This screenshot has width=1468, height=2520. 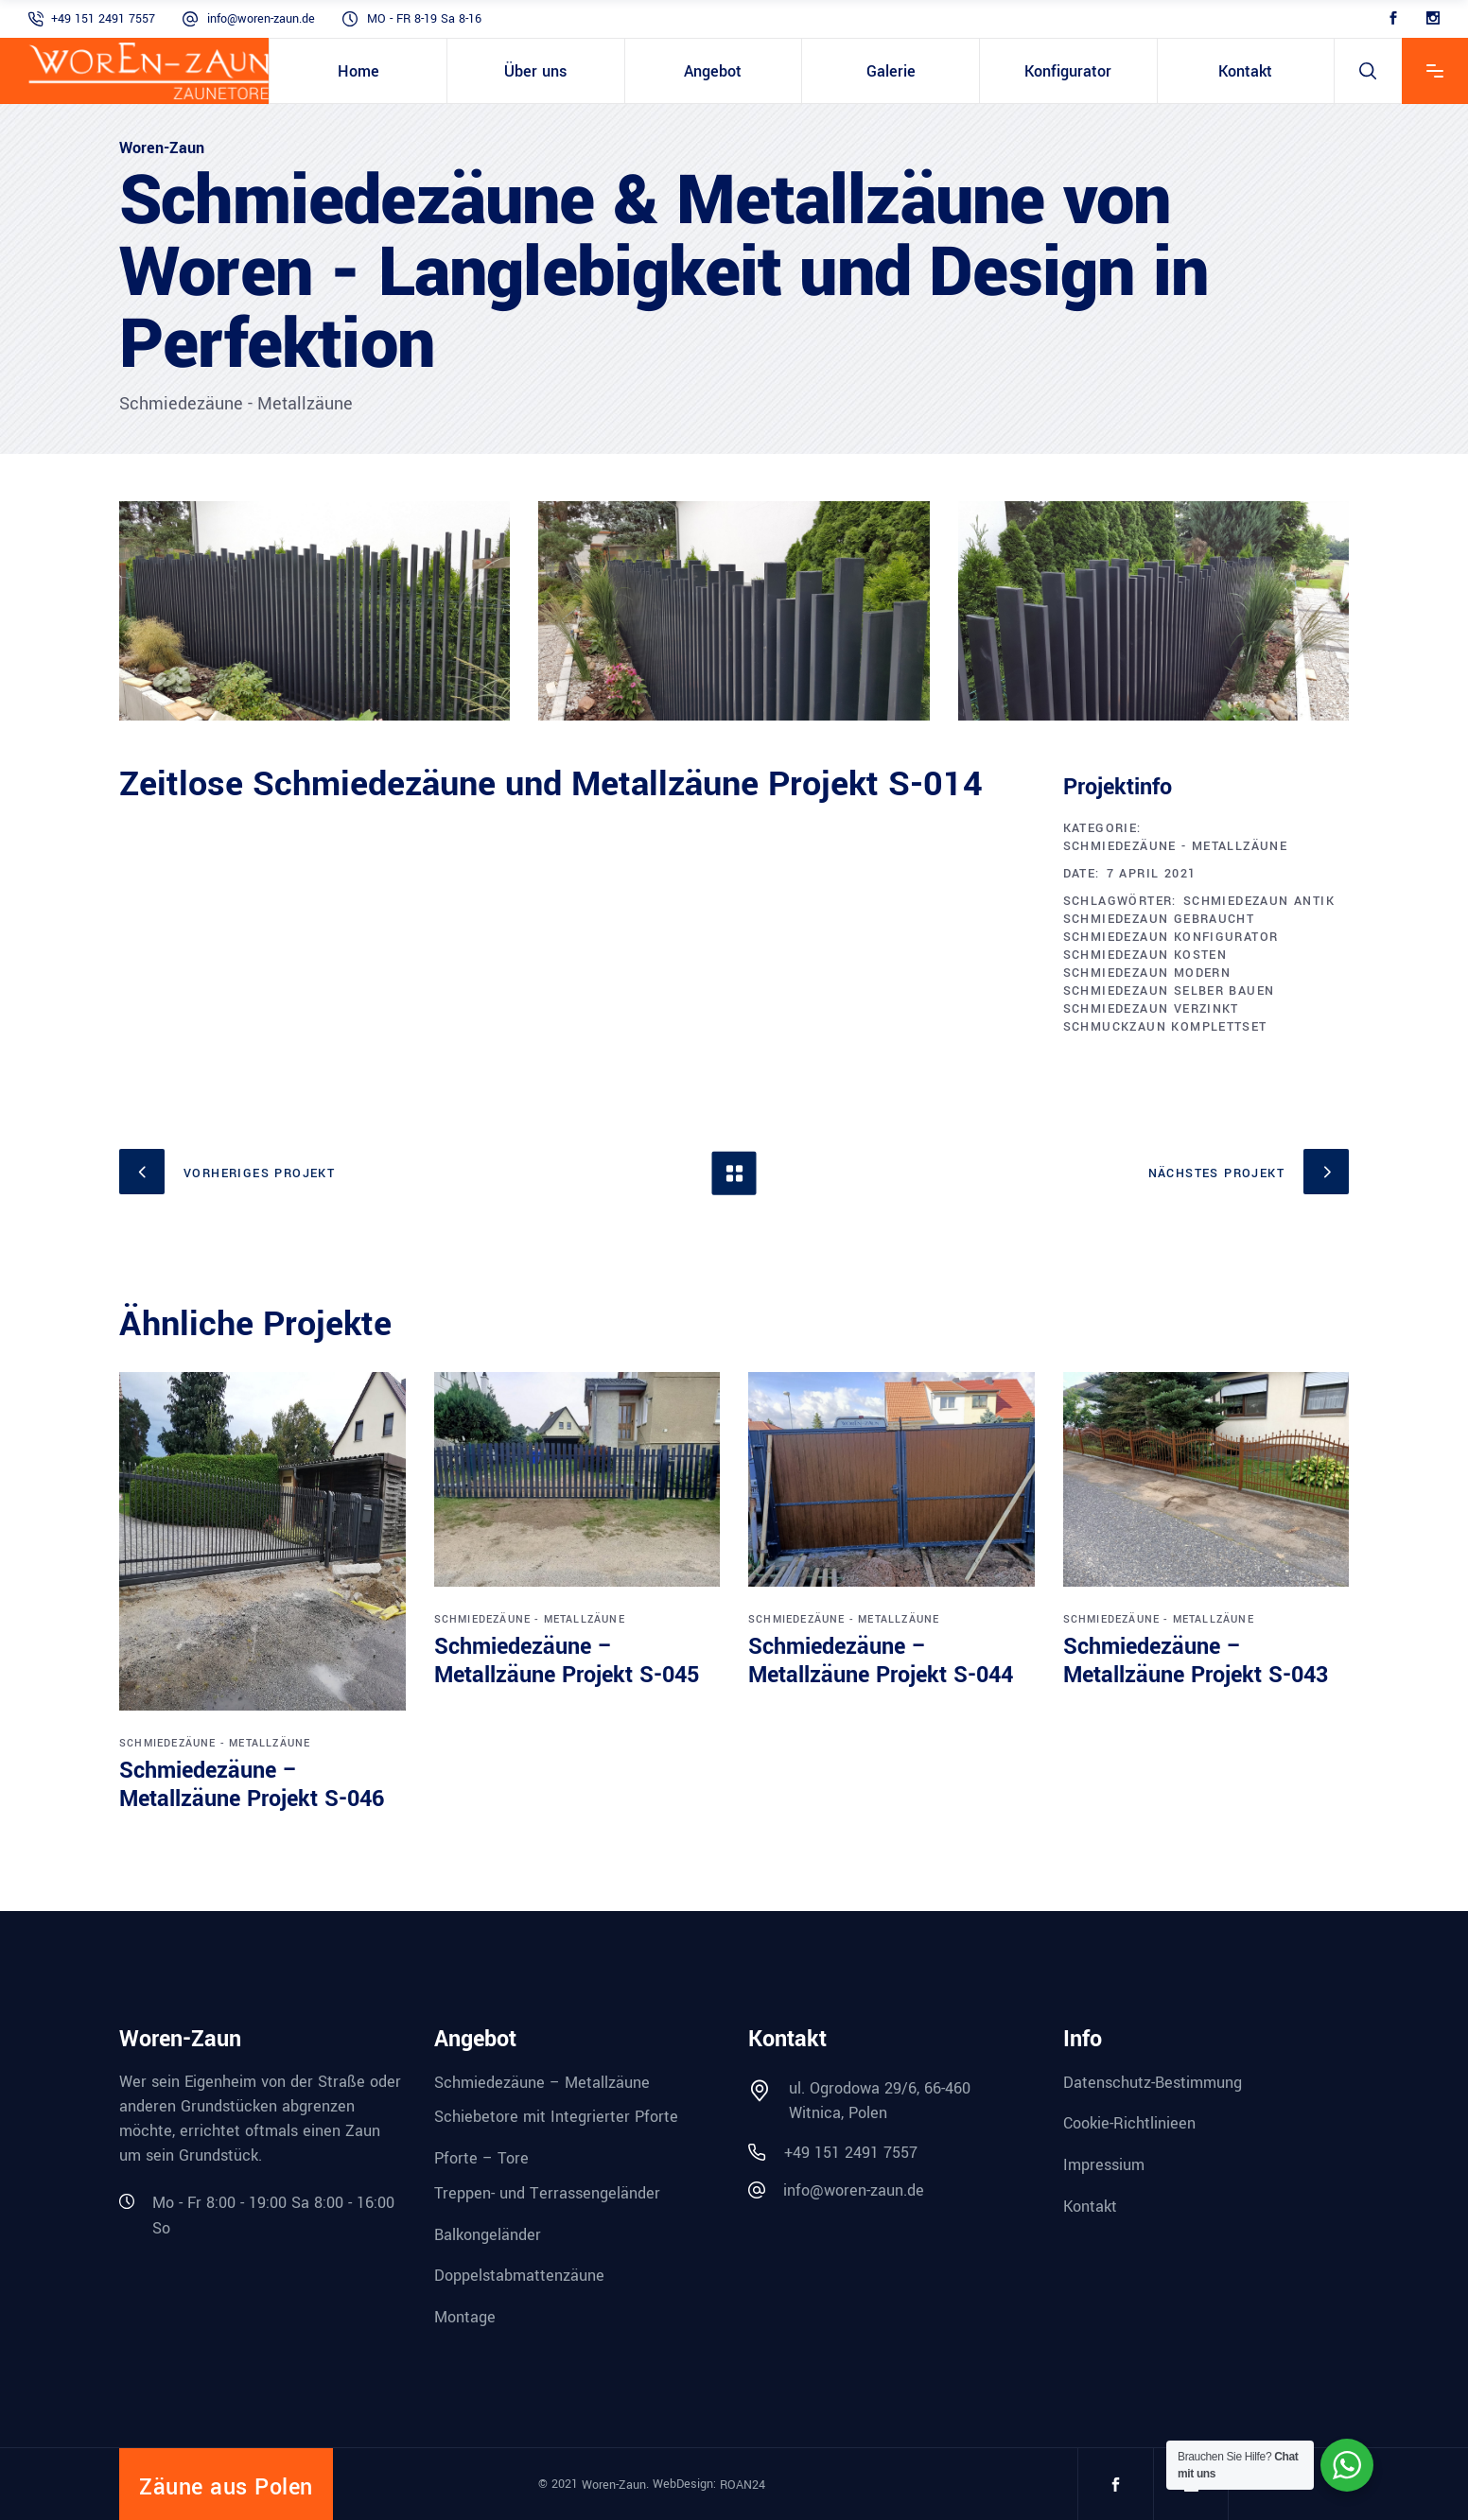 I want to click on schmiedezaun konfigurator, so click(x=1171, y=937).